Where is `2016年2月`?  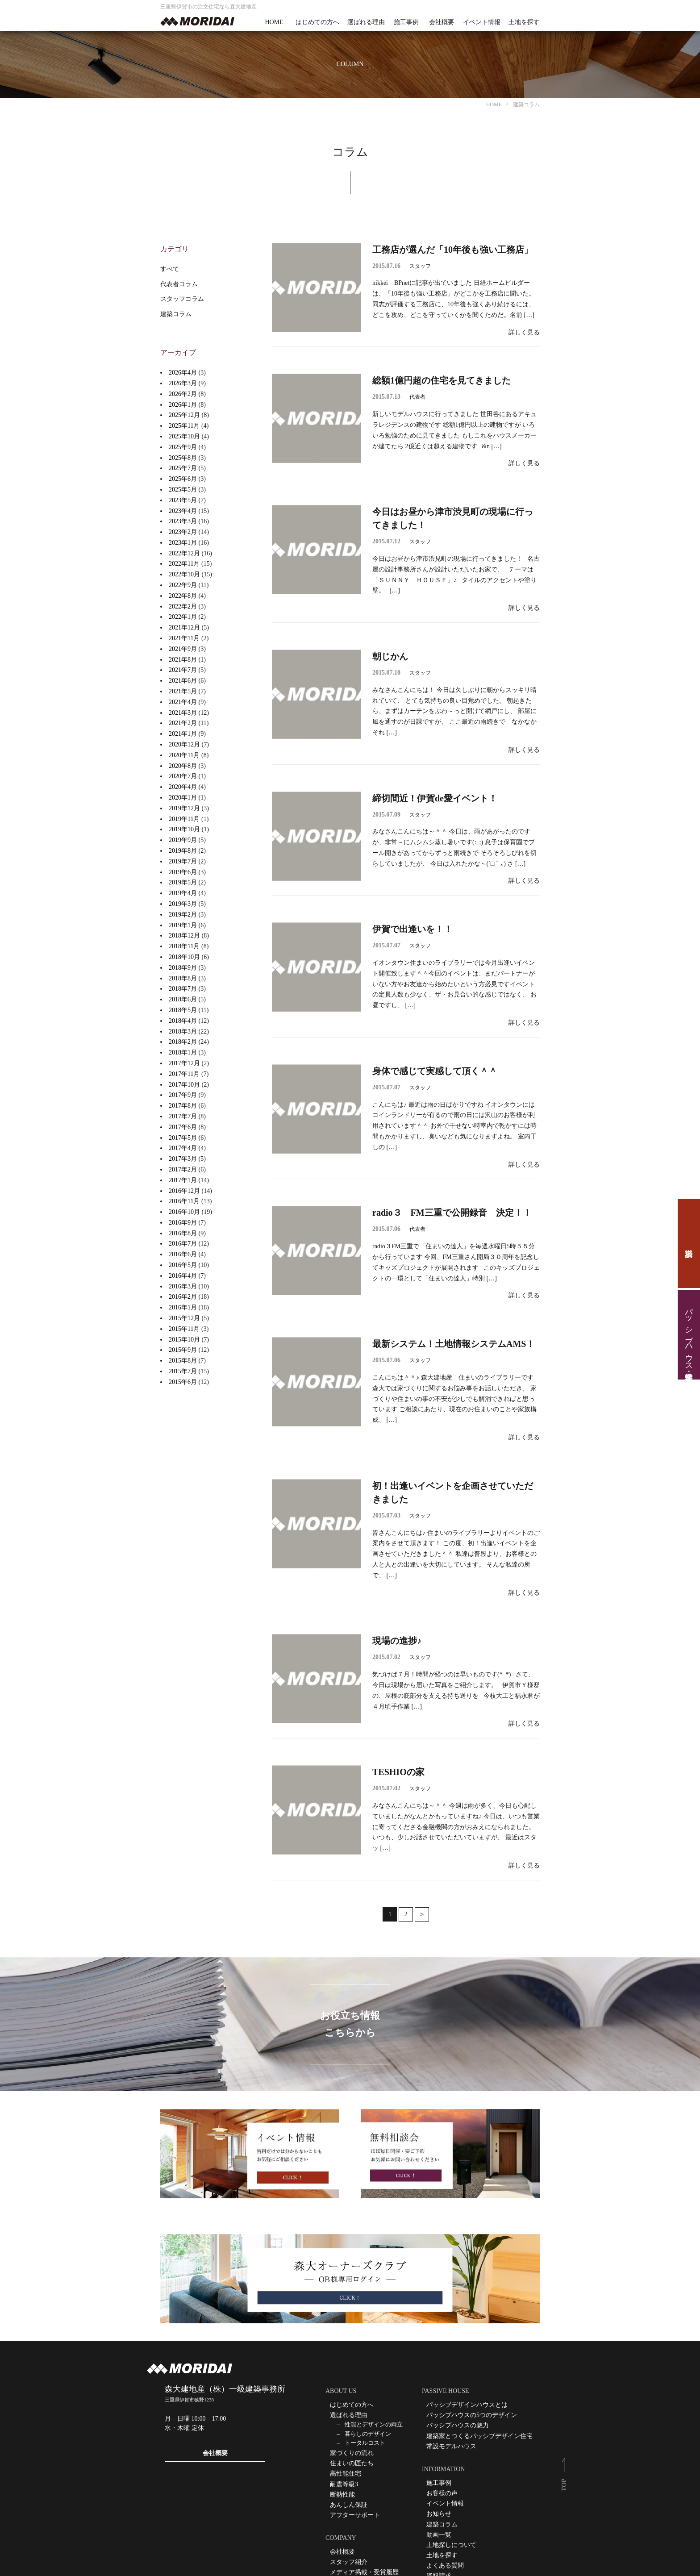
2016年2月 is located at coordinates (183, 1296).